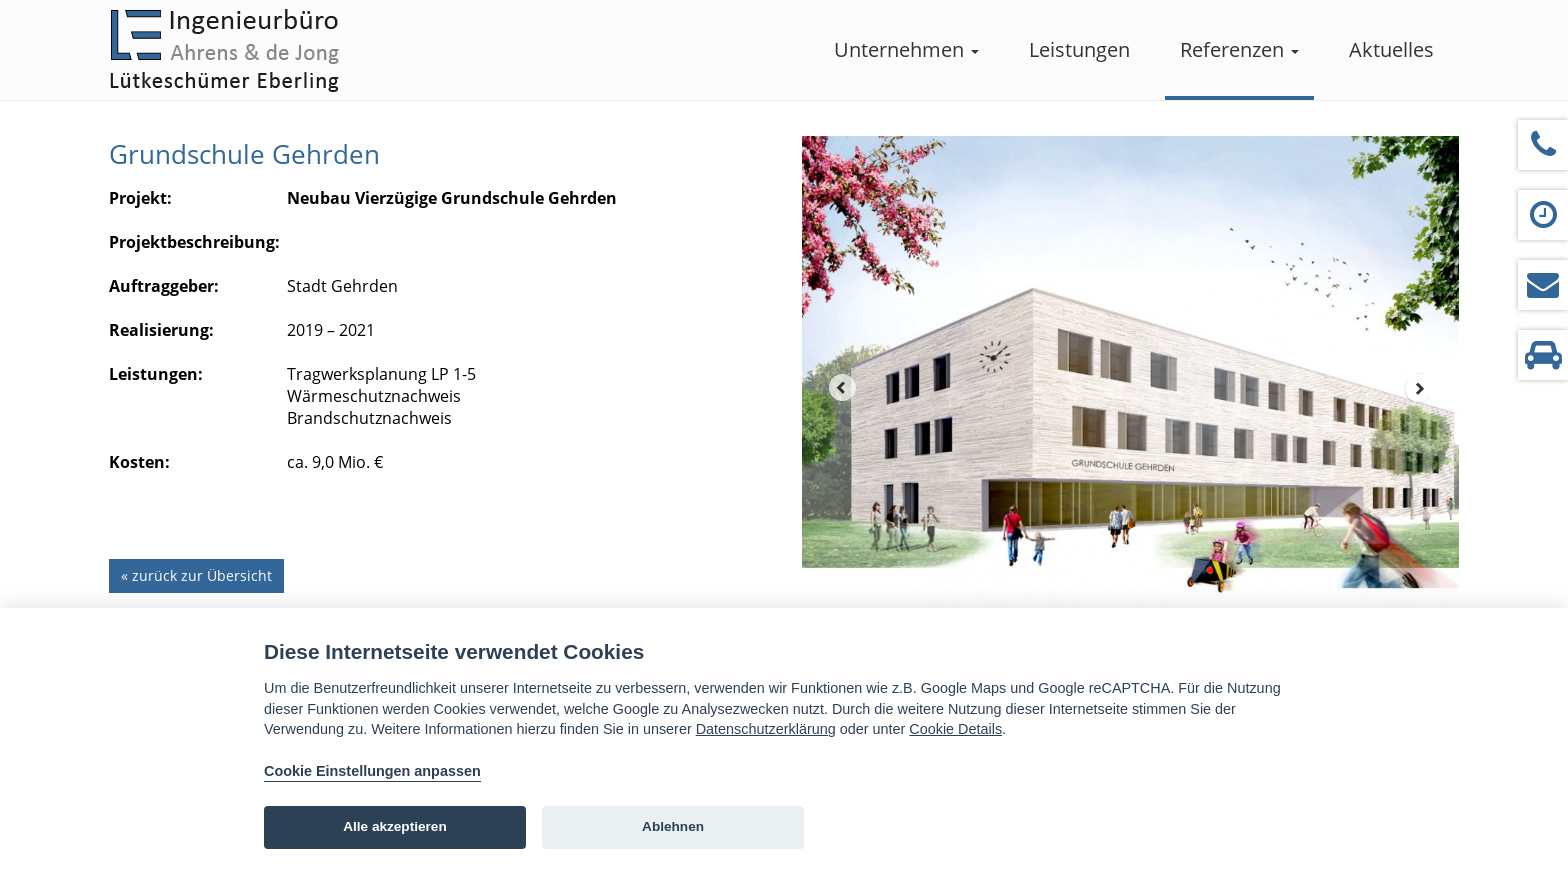 The width and height of the screenshot is (1568, 881). Describe the element at coordinates (906, 49) in the screenshot. I see `Unternehmen [button]` at that location.